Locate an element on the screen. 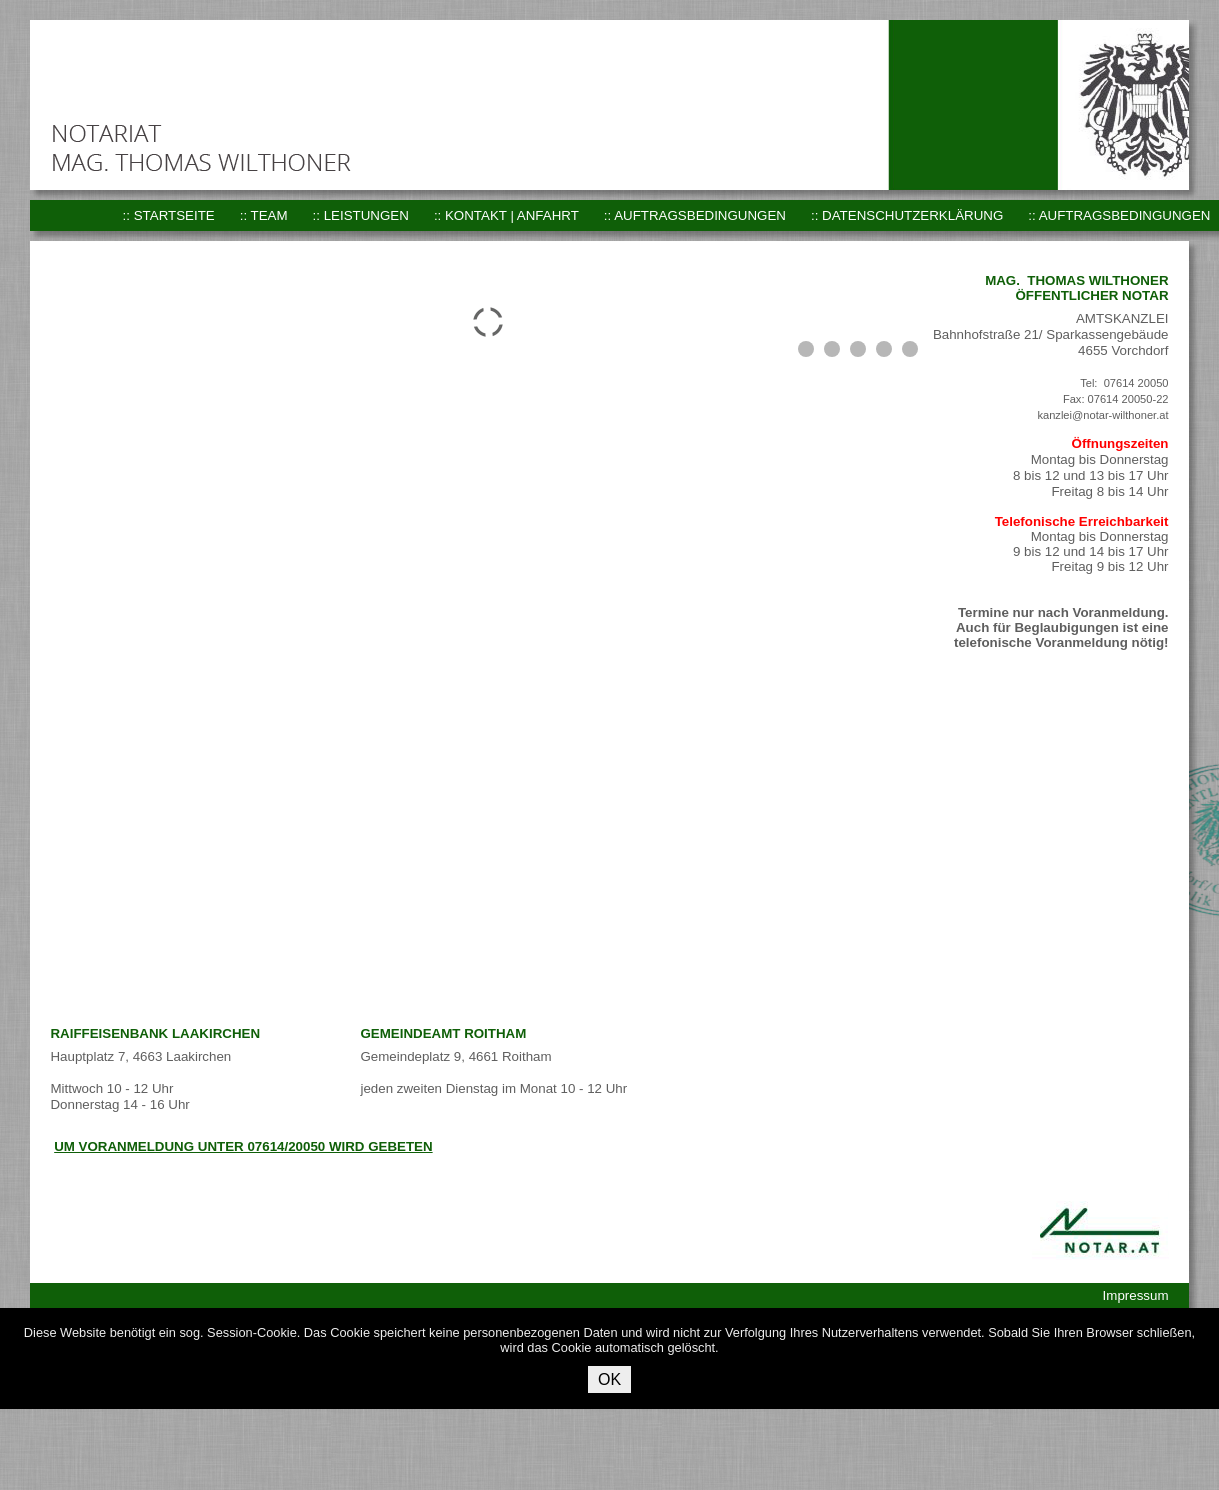  :: Datenschutzerklärung is located at coordinates (907, 215).